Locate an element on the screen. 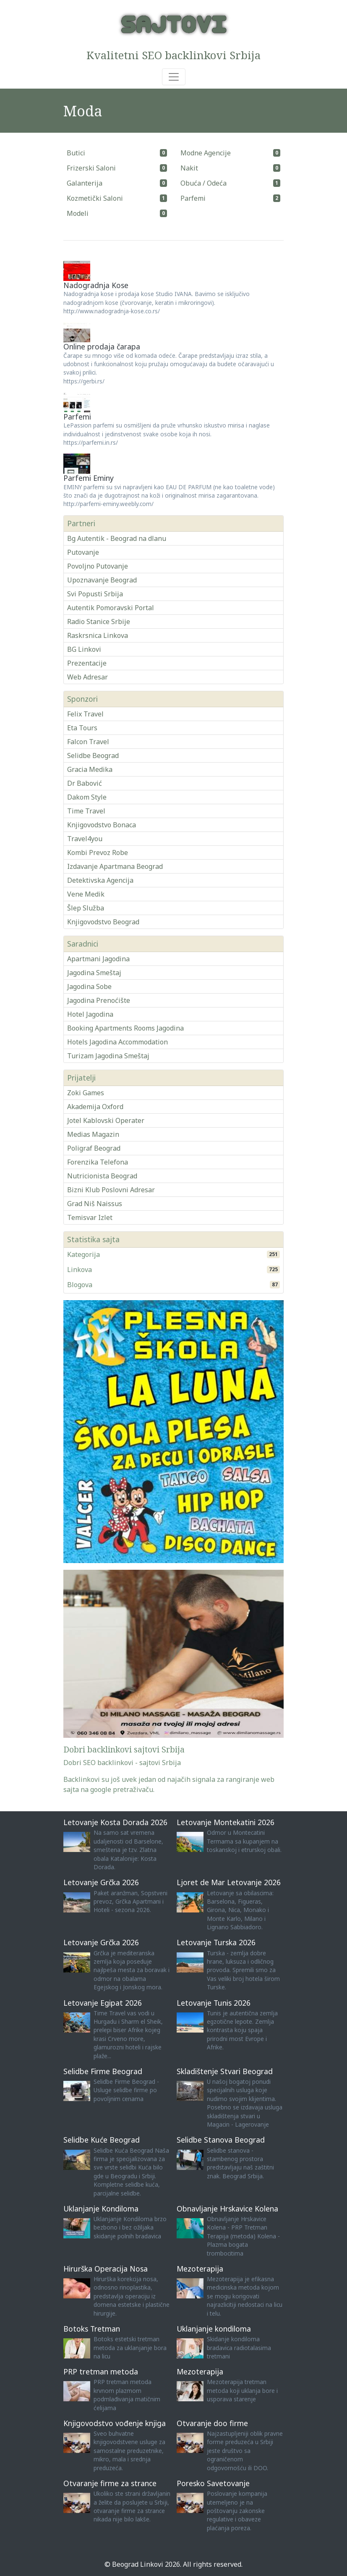  Galanterija is located at coordinates (84, 183).